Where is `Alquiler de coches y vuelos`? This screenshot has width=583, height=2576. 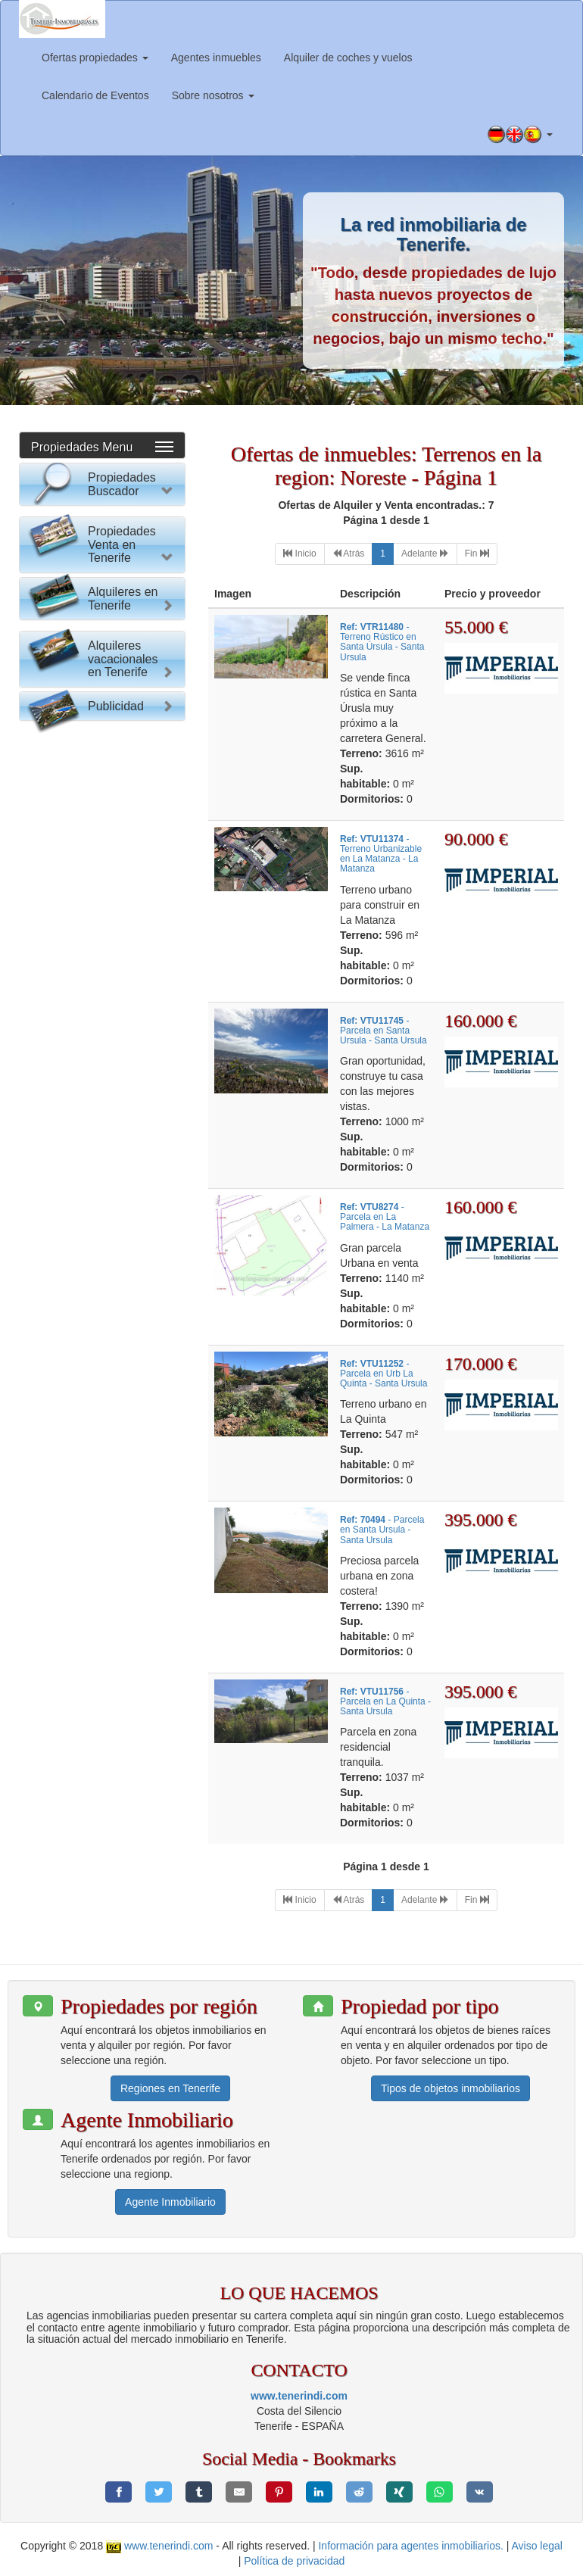
Alquiler de coches y vuelos is located at coordinates (348, 57).